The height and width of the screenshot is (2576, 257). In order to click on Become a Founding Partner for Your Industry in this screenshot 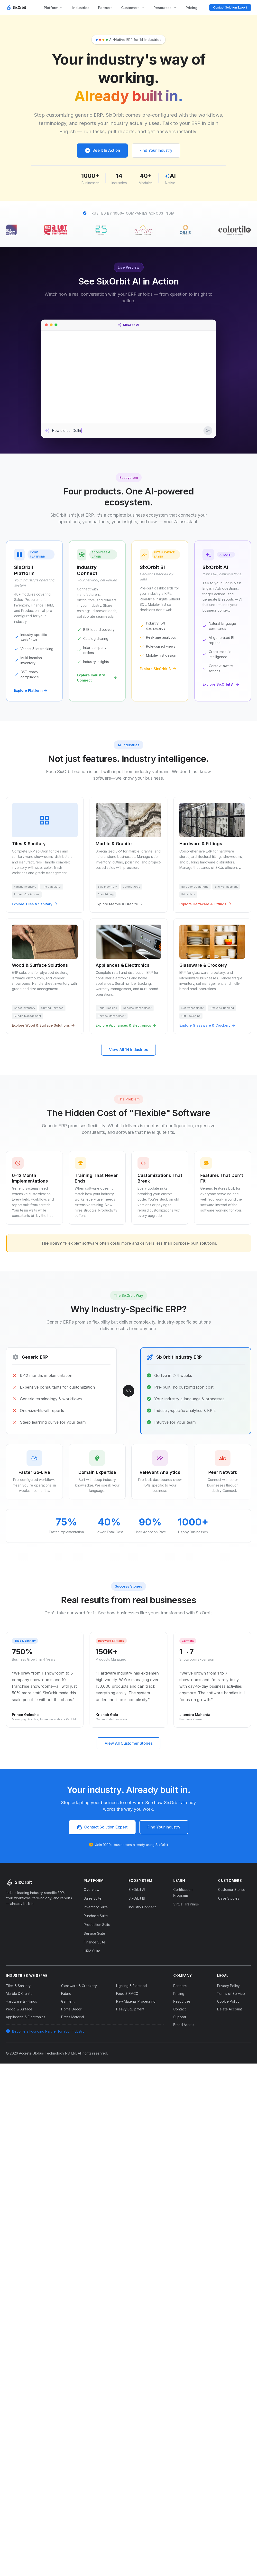, I will do `click(45, 2032)`.